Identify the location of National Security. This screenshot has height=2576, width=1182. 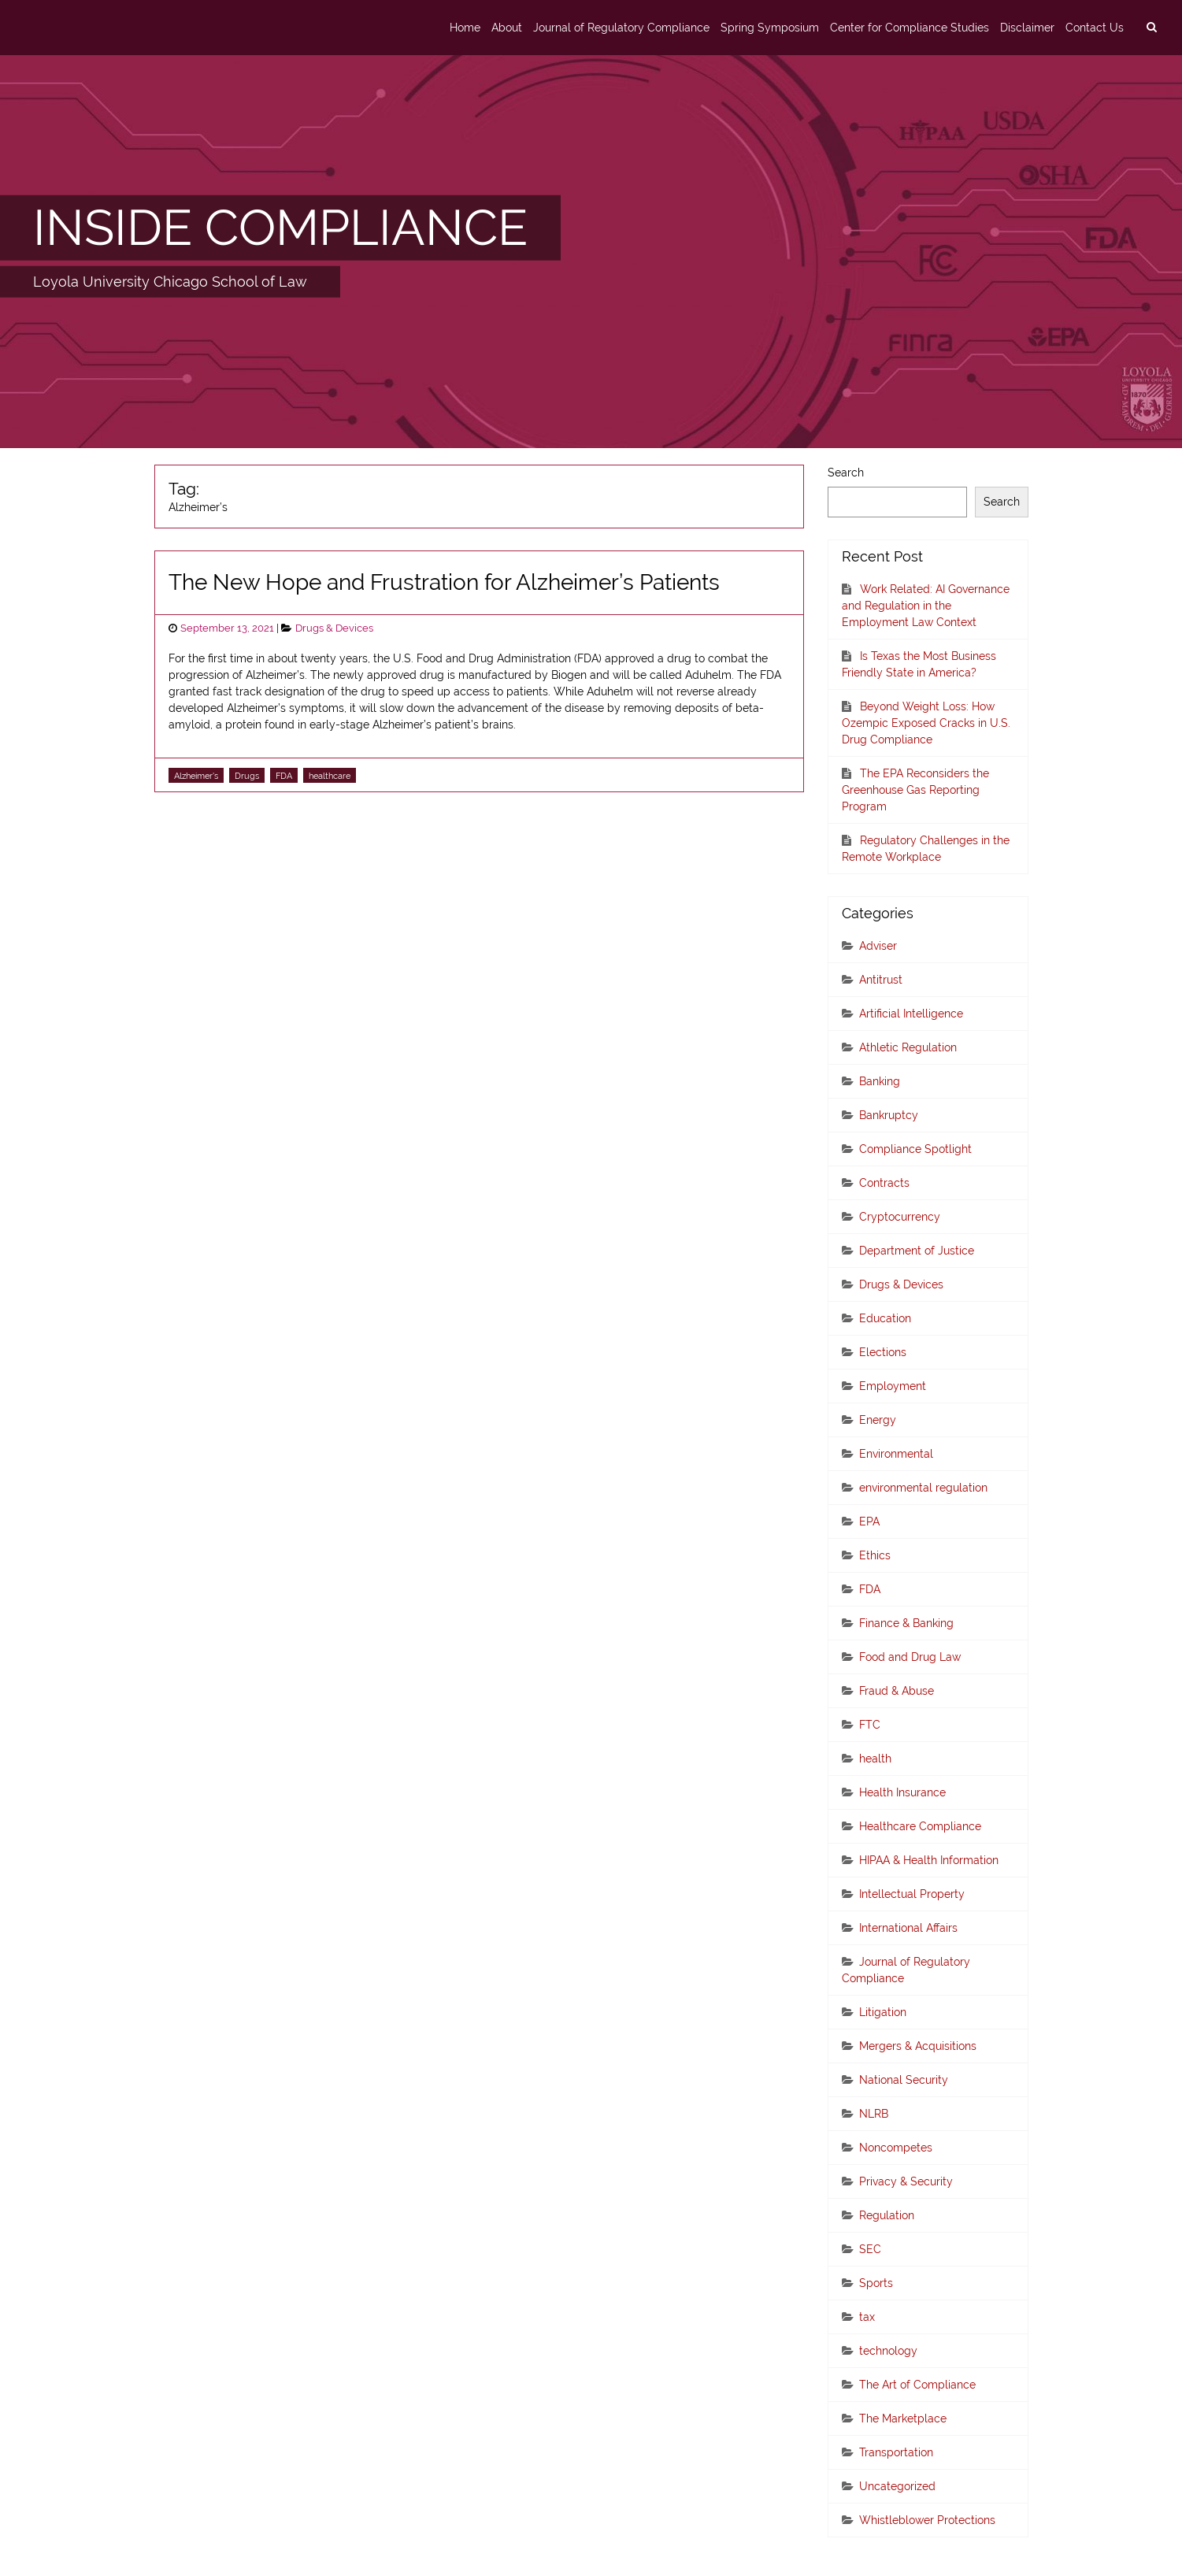
(903, 2080).